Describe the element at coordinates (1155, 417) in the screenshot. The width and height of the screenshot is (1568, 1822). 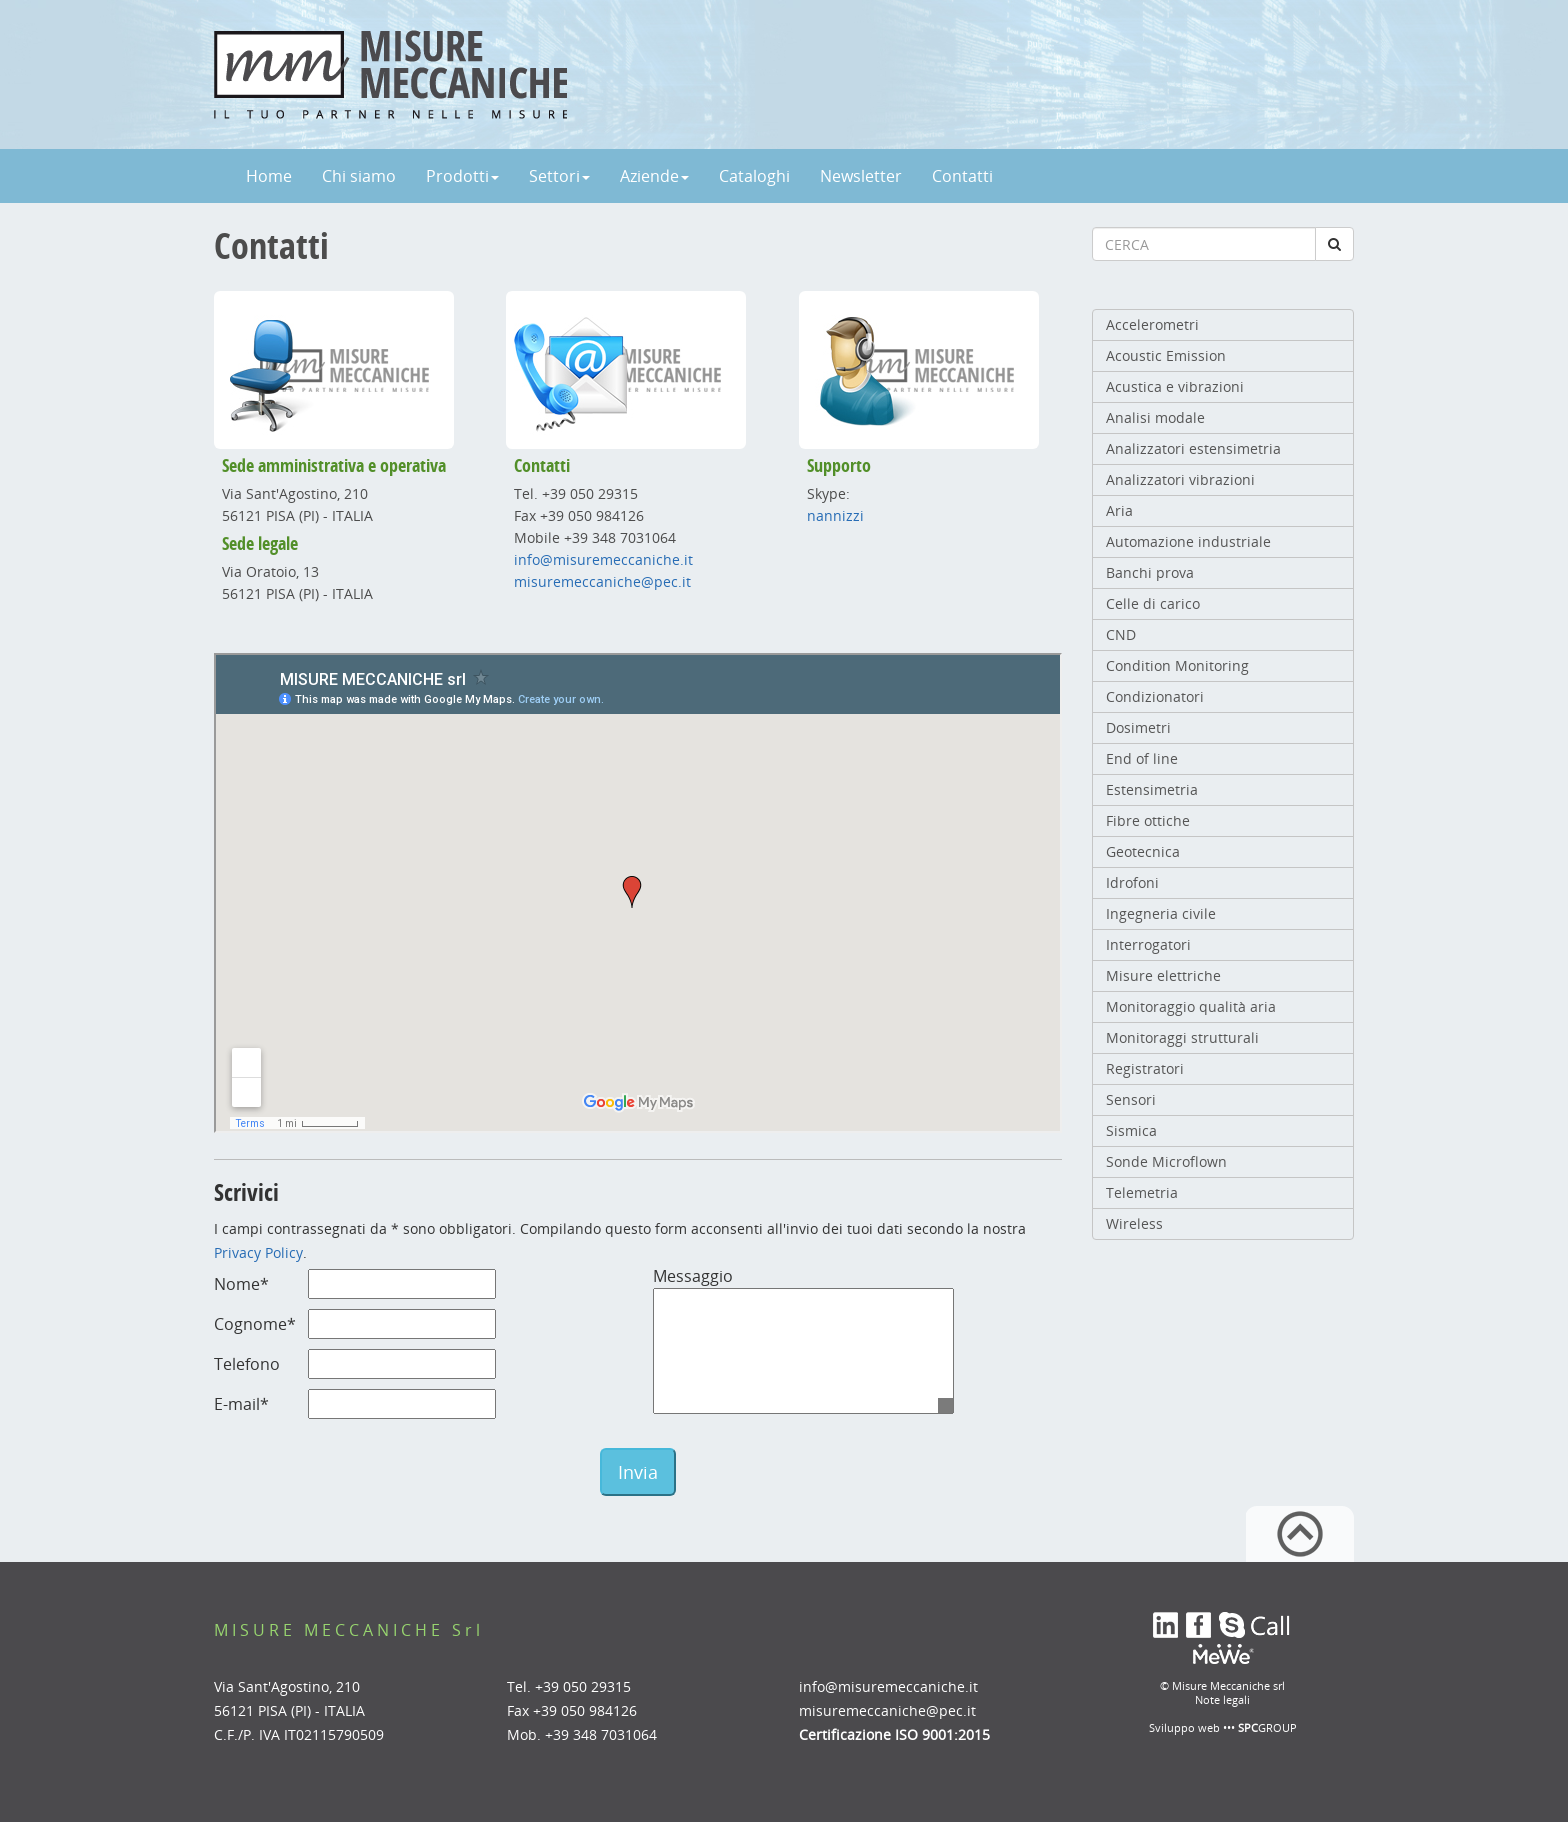
I see `Analisi modale` at that location.